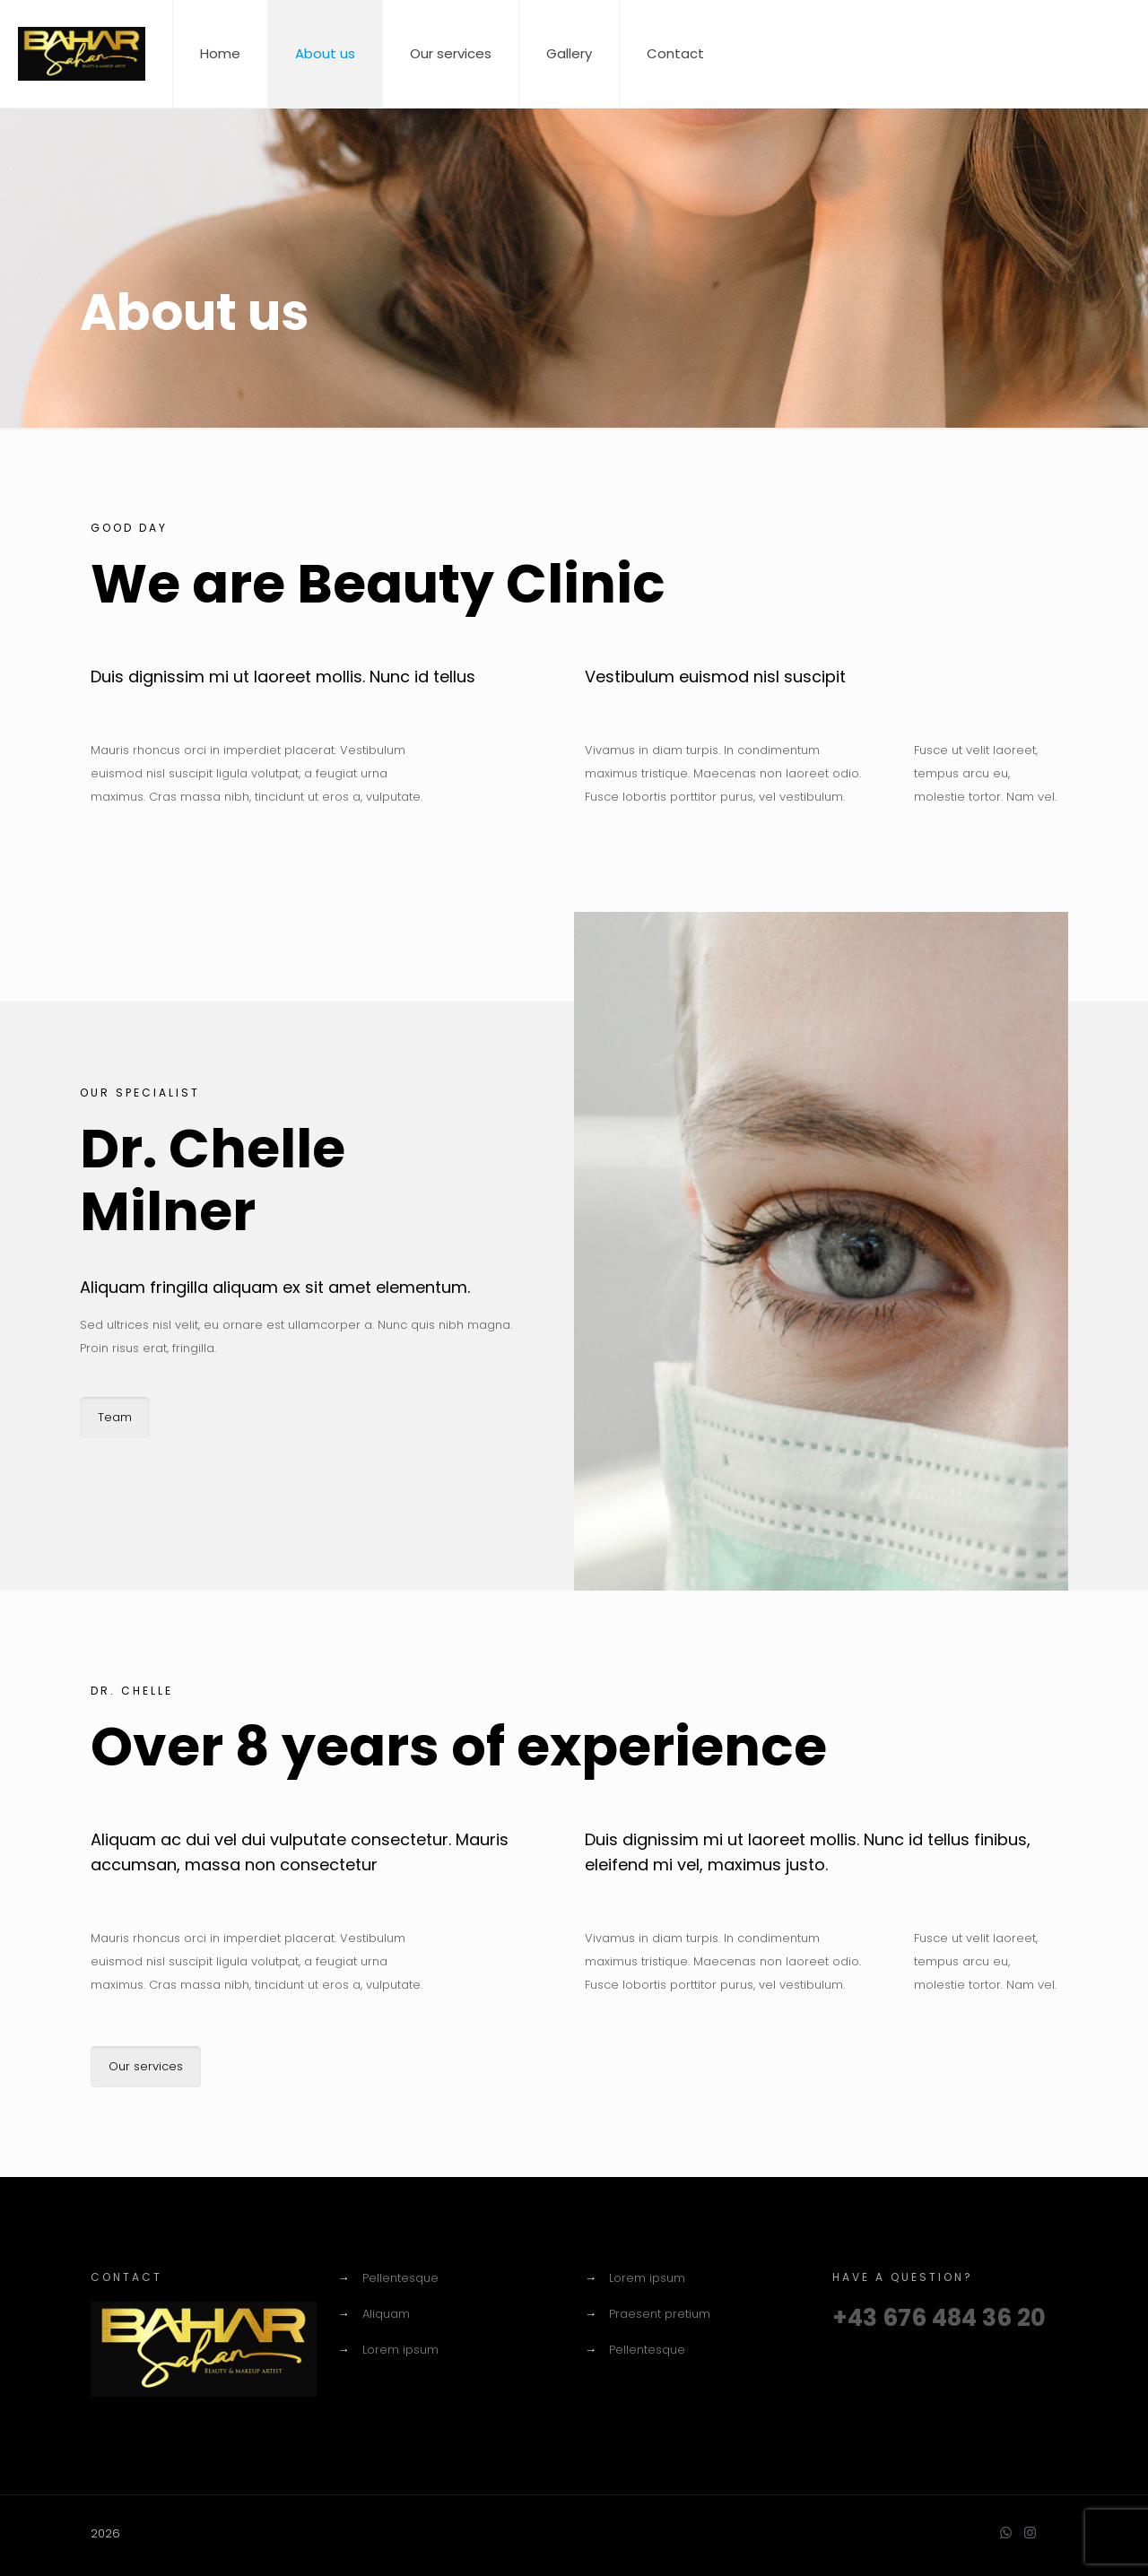 The height and width of the screenshot is (2576, 1148). What do you see at coordinates (386, 2313) in the screenshot?
I see `Aliquam` at bounding box center [386, 2313].